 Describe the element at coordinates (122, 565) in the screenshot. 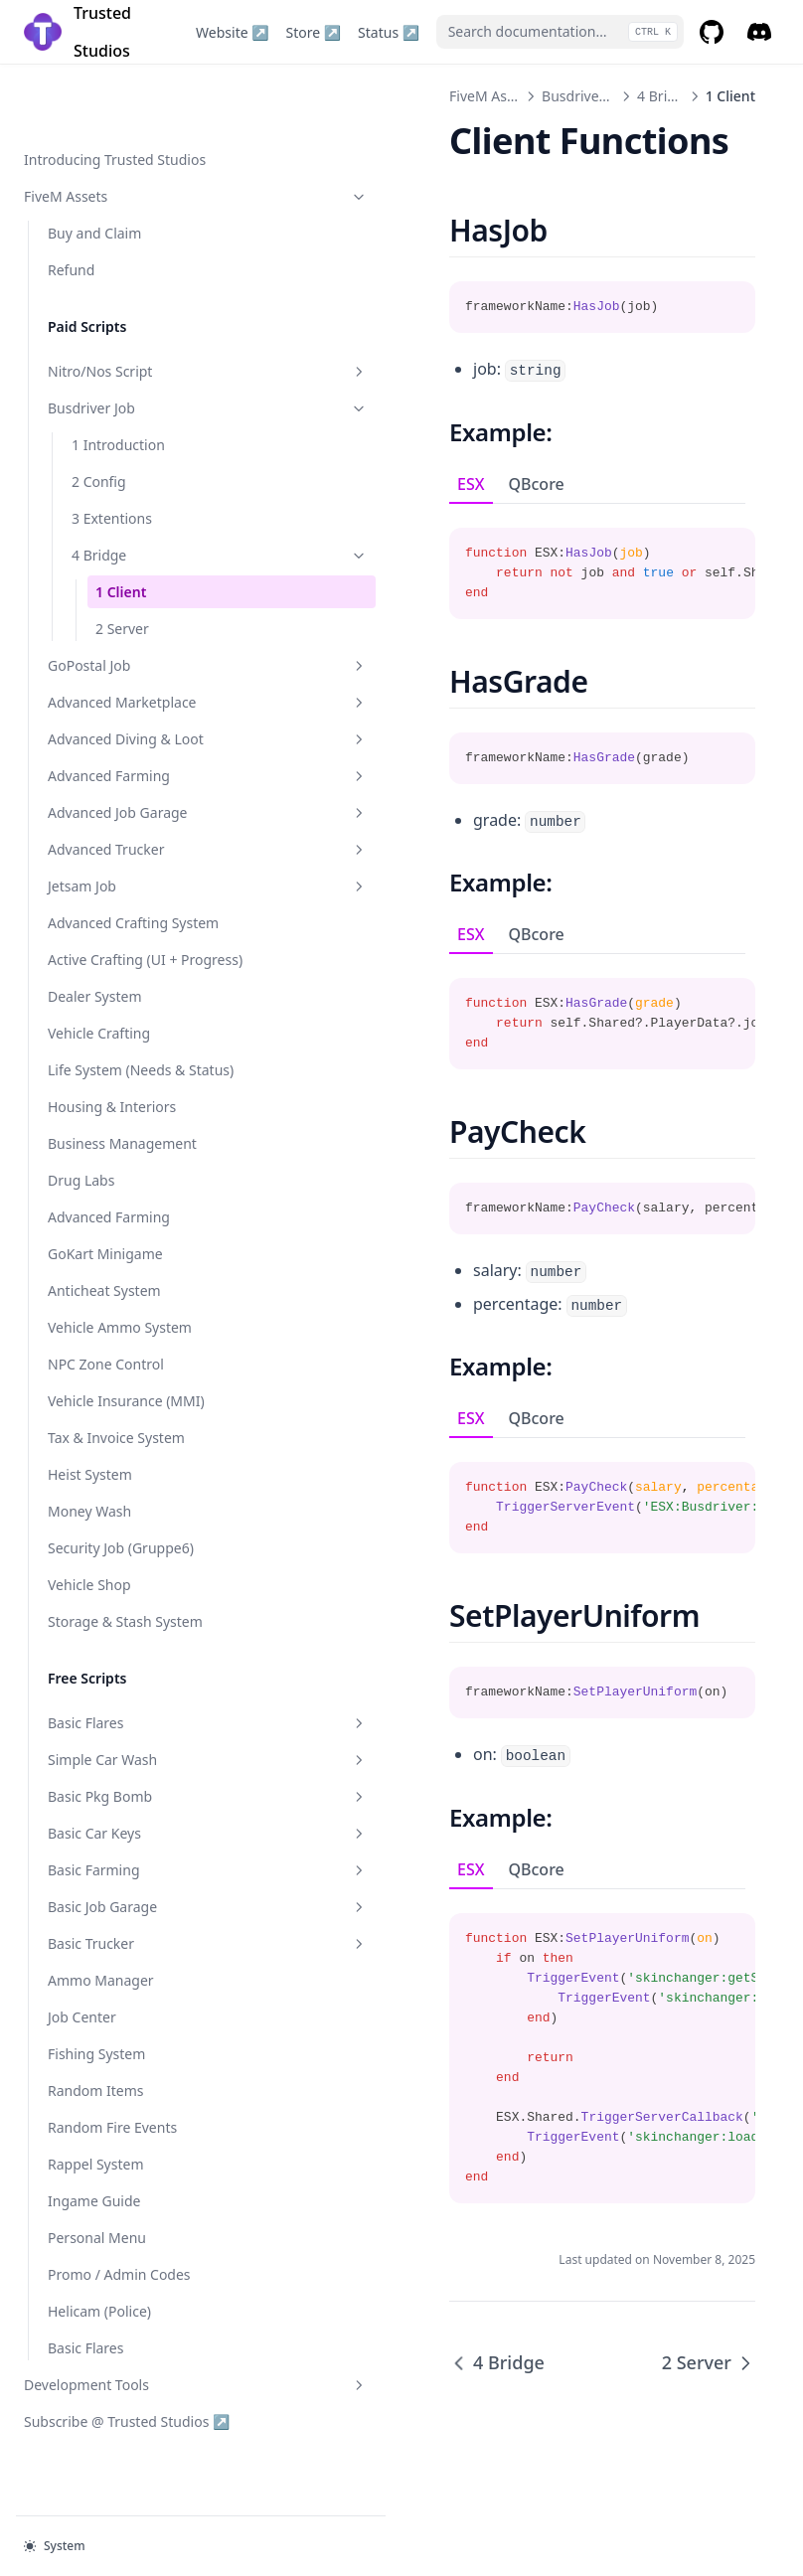

I see `2 Server` at that location.